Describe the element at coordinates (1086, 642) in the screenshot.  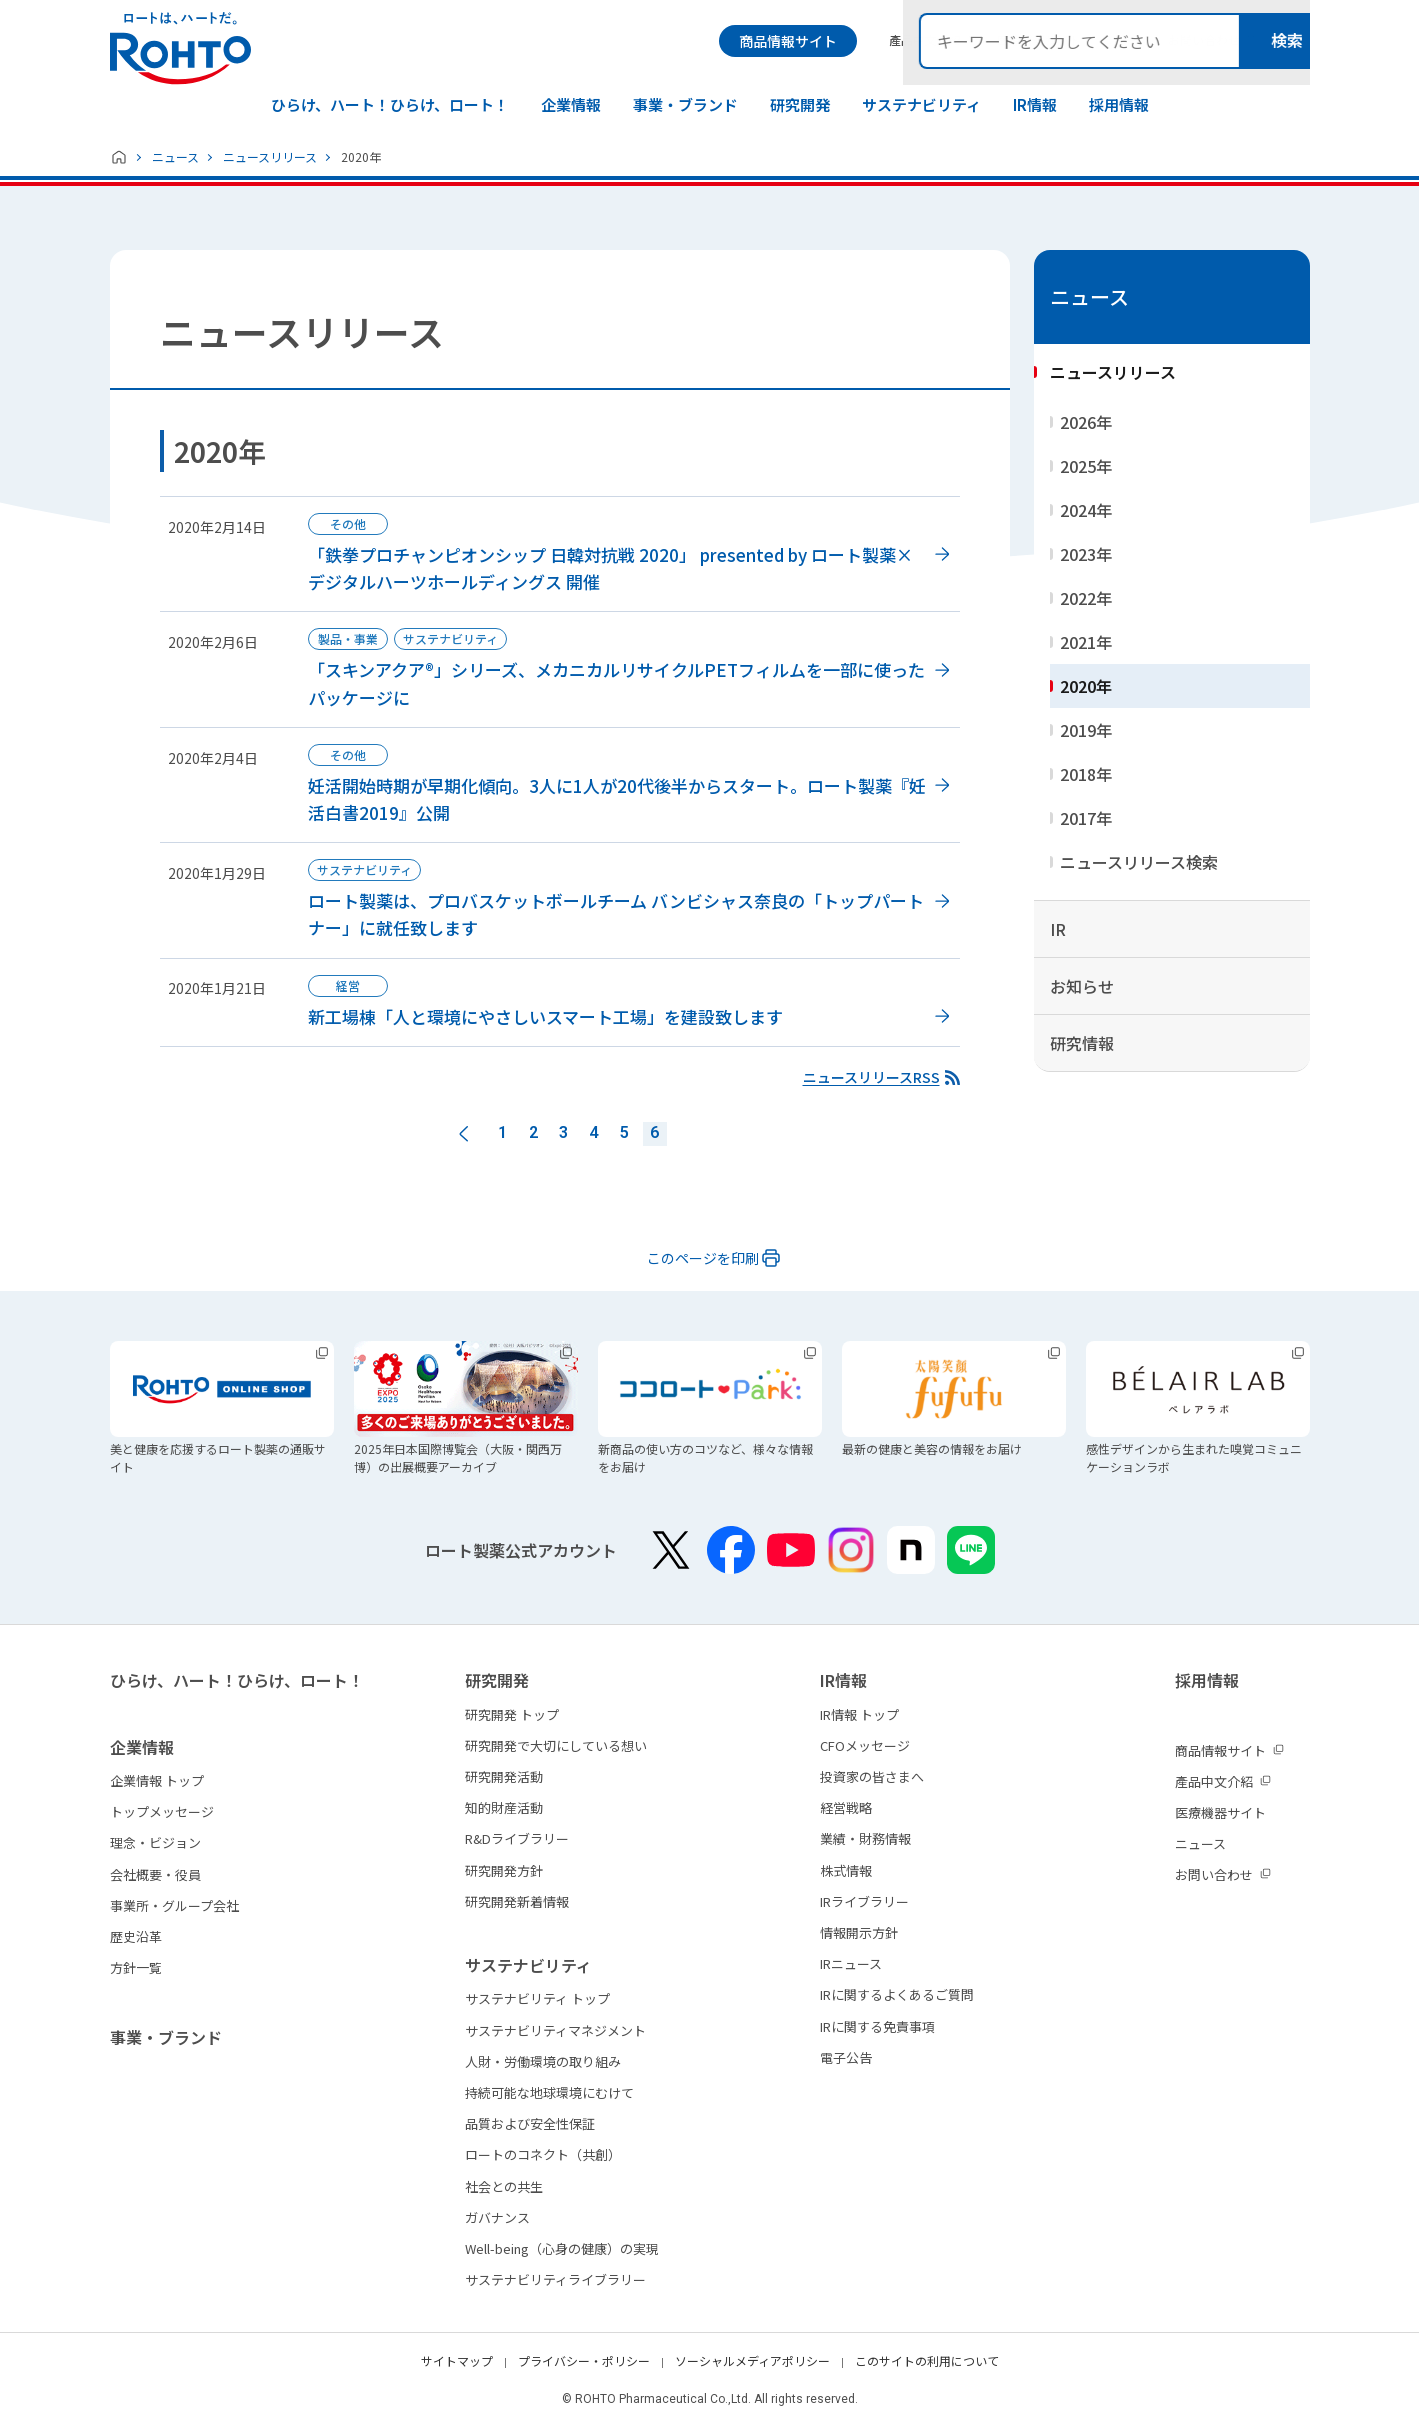
I see `2021年` at that location.